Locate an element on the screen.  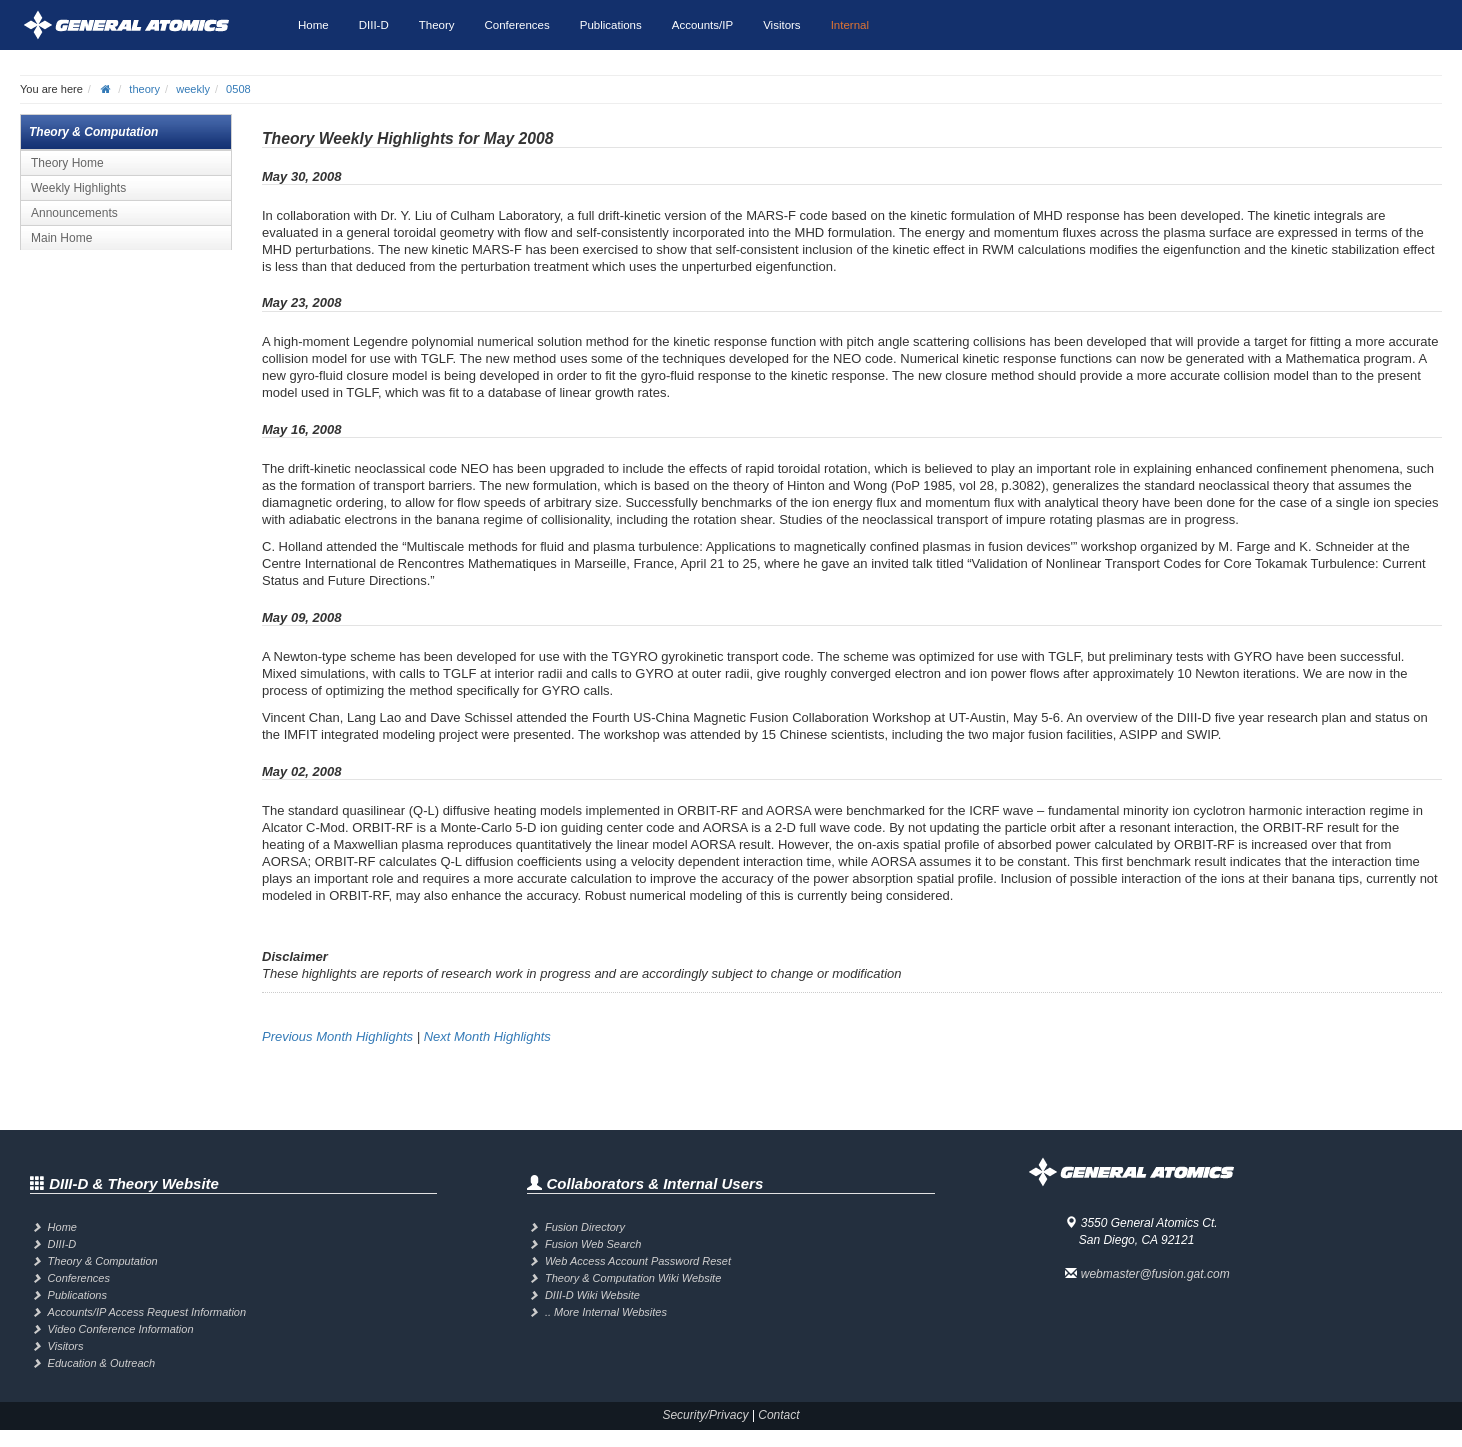
Theory & Computation is located at coordinates (103, 1261).